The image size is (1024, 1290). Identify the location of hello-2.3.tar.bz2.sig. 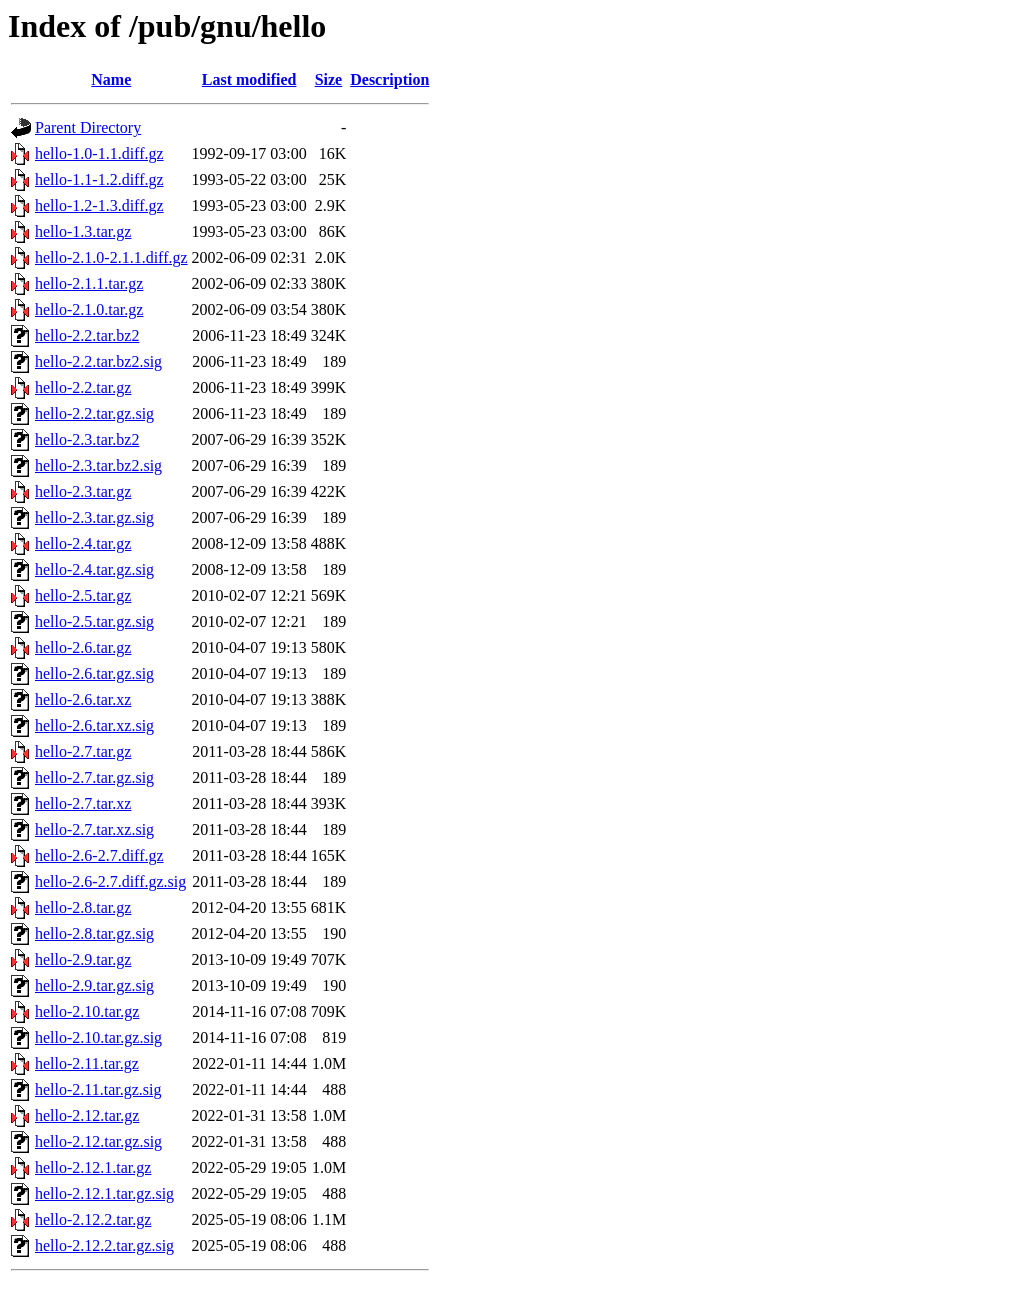
(98, 465).